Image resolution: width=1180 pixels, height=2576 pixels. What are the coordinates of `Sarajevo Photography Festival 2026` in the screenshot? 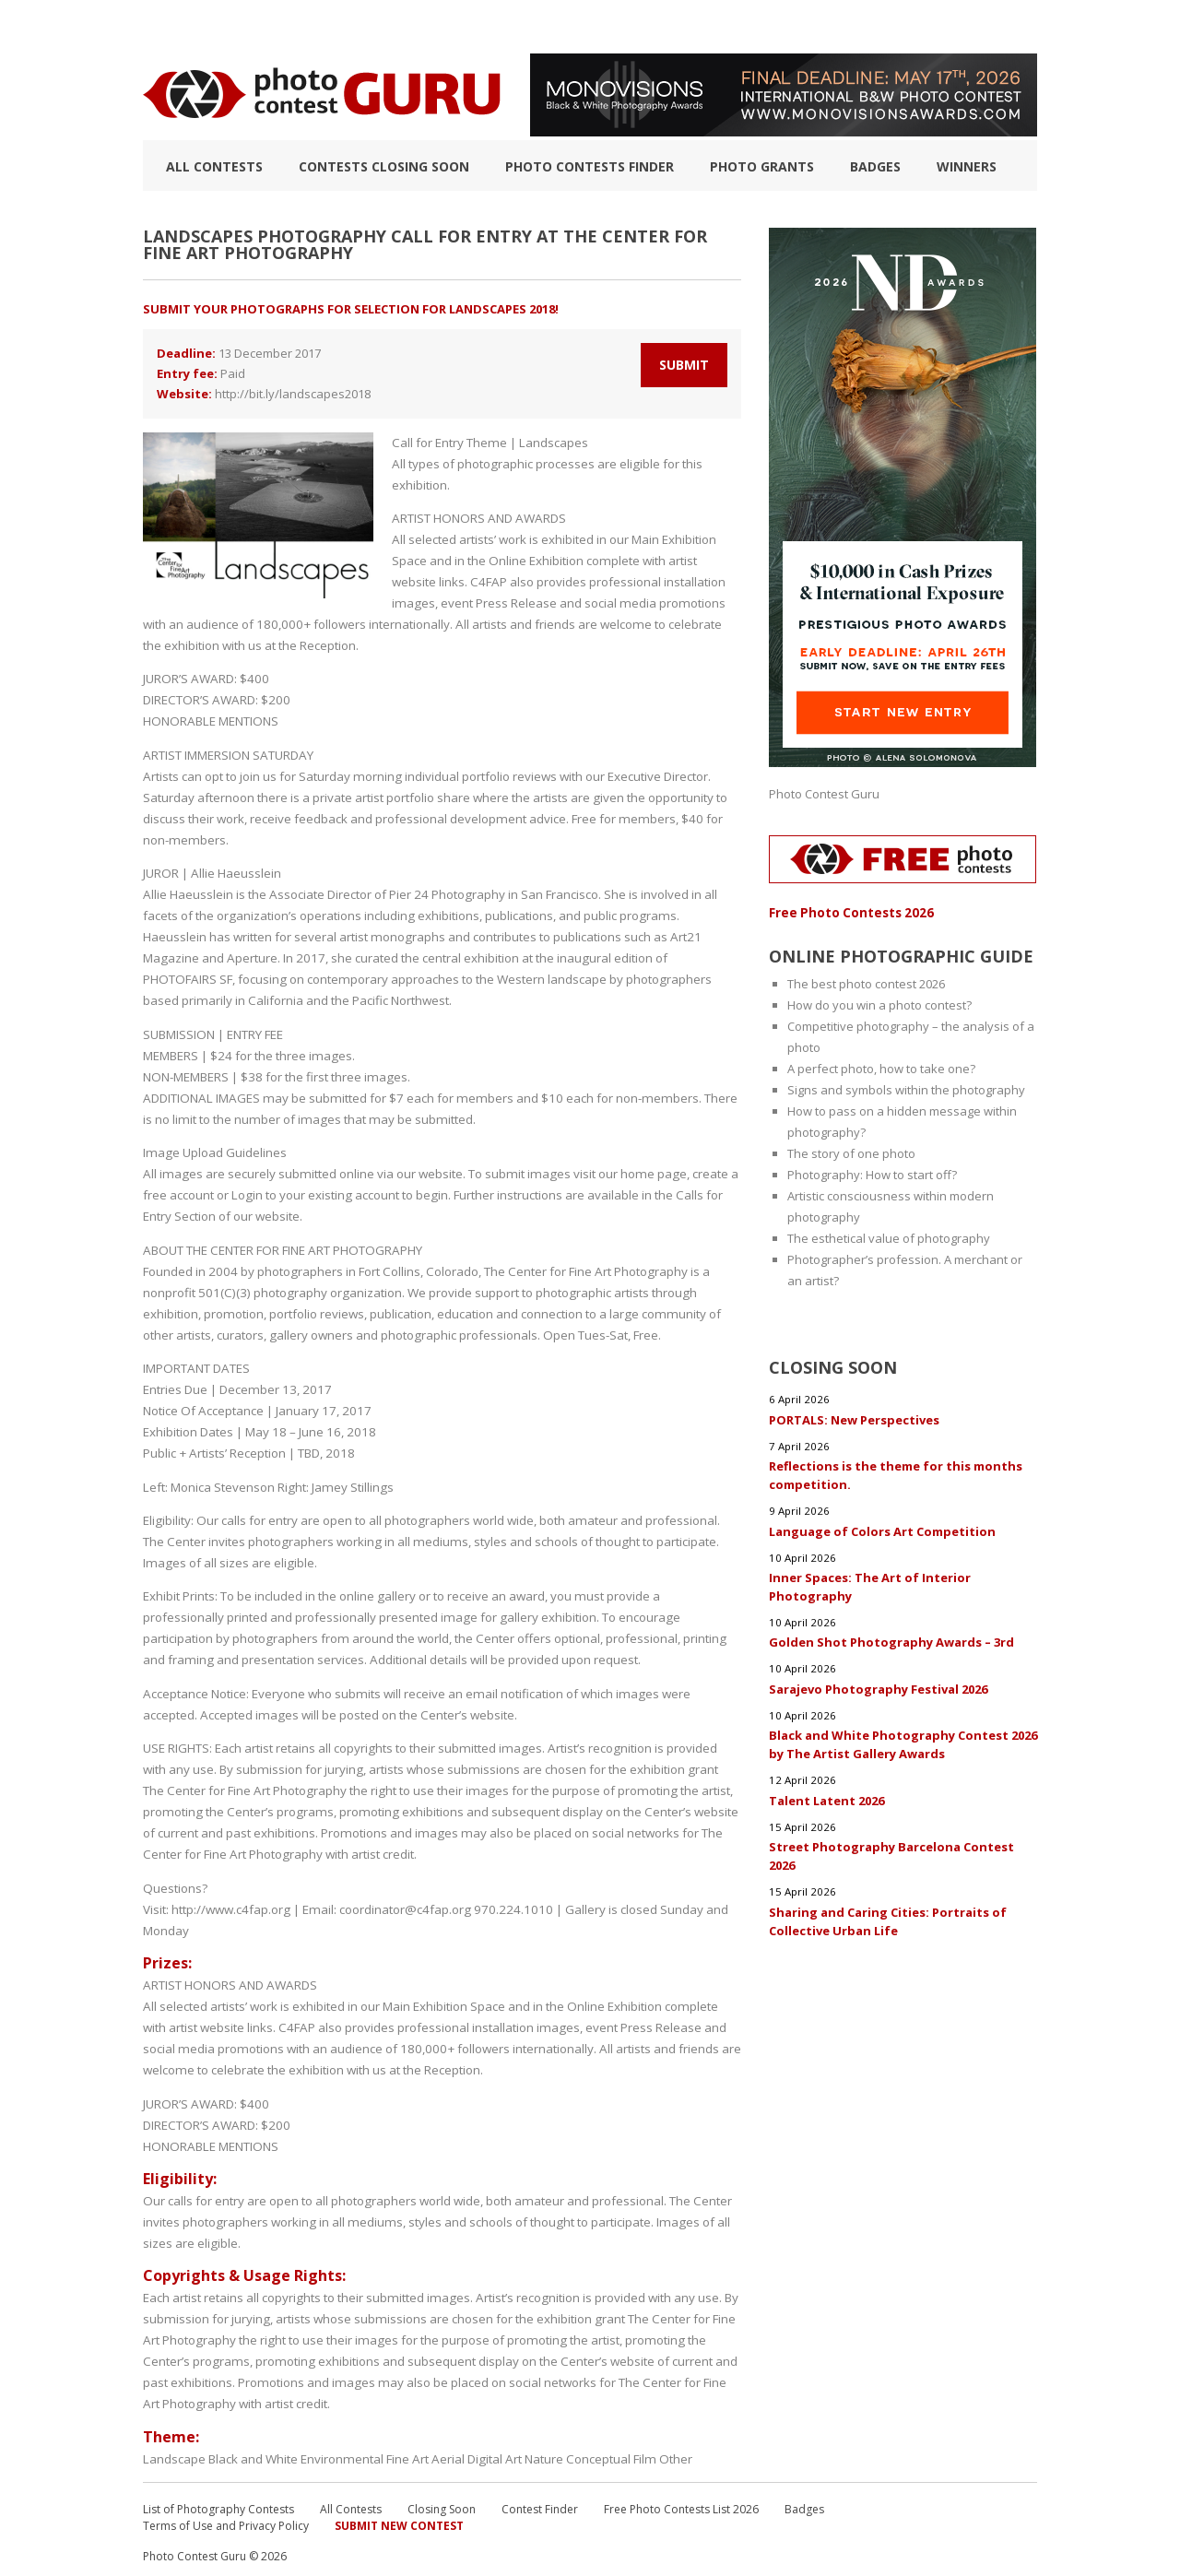 It's located at (878, 1684).